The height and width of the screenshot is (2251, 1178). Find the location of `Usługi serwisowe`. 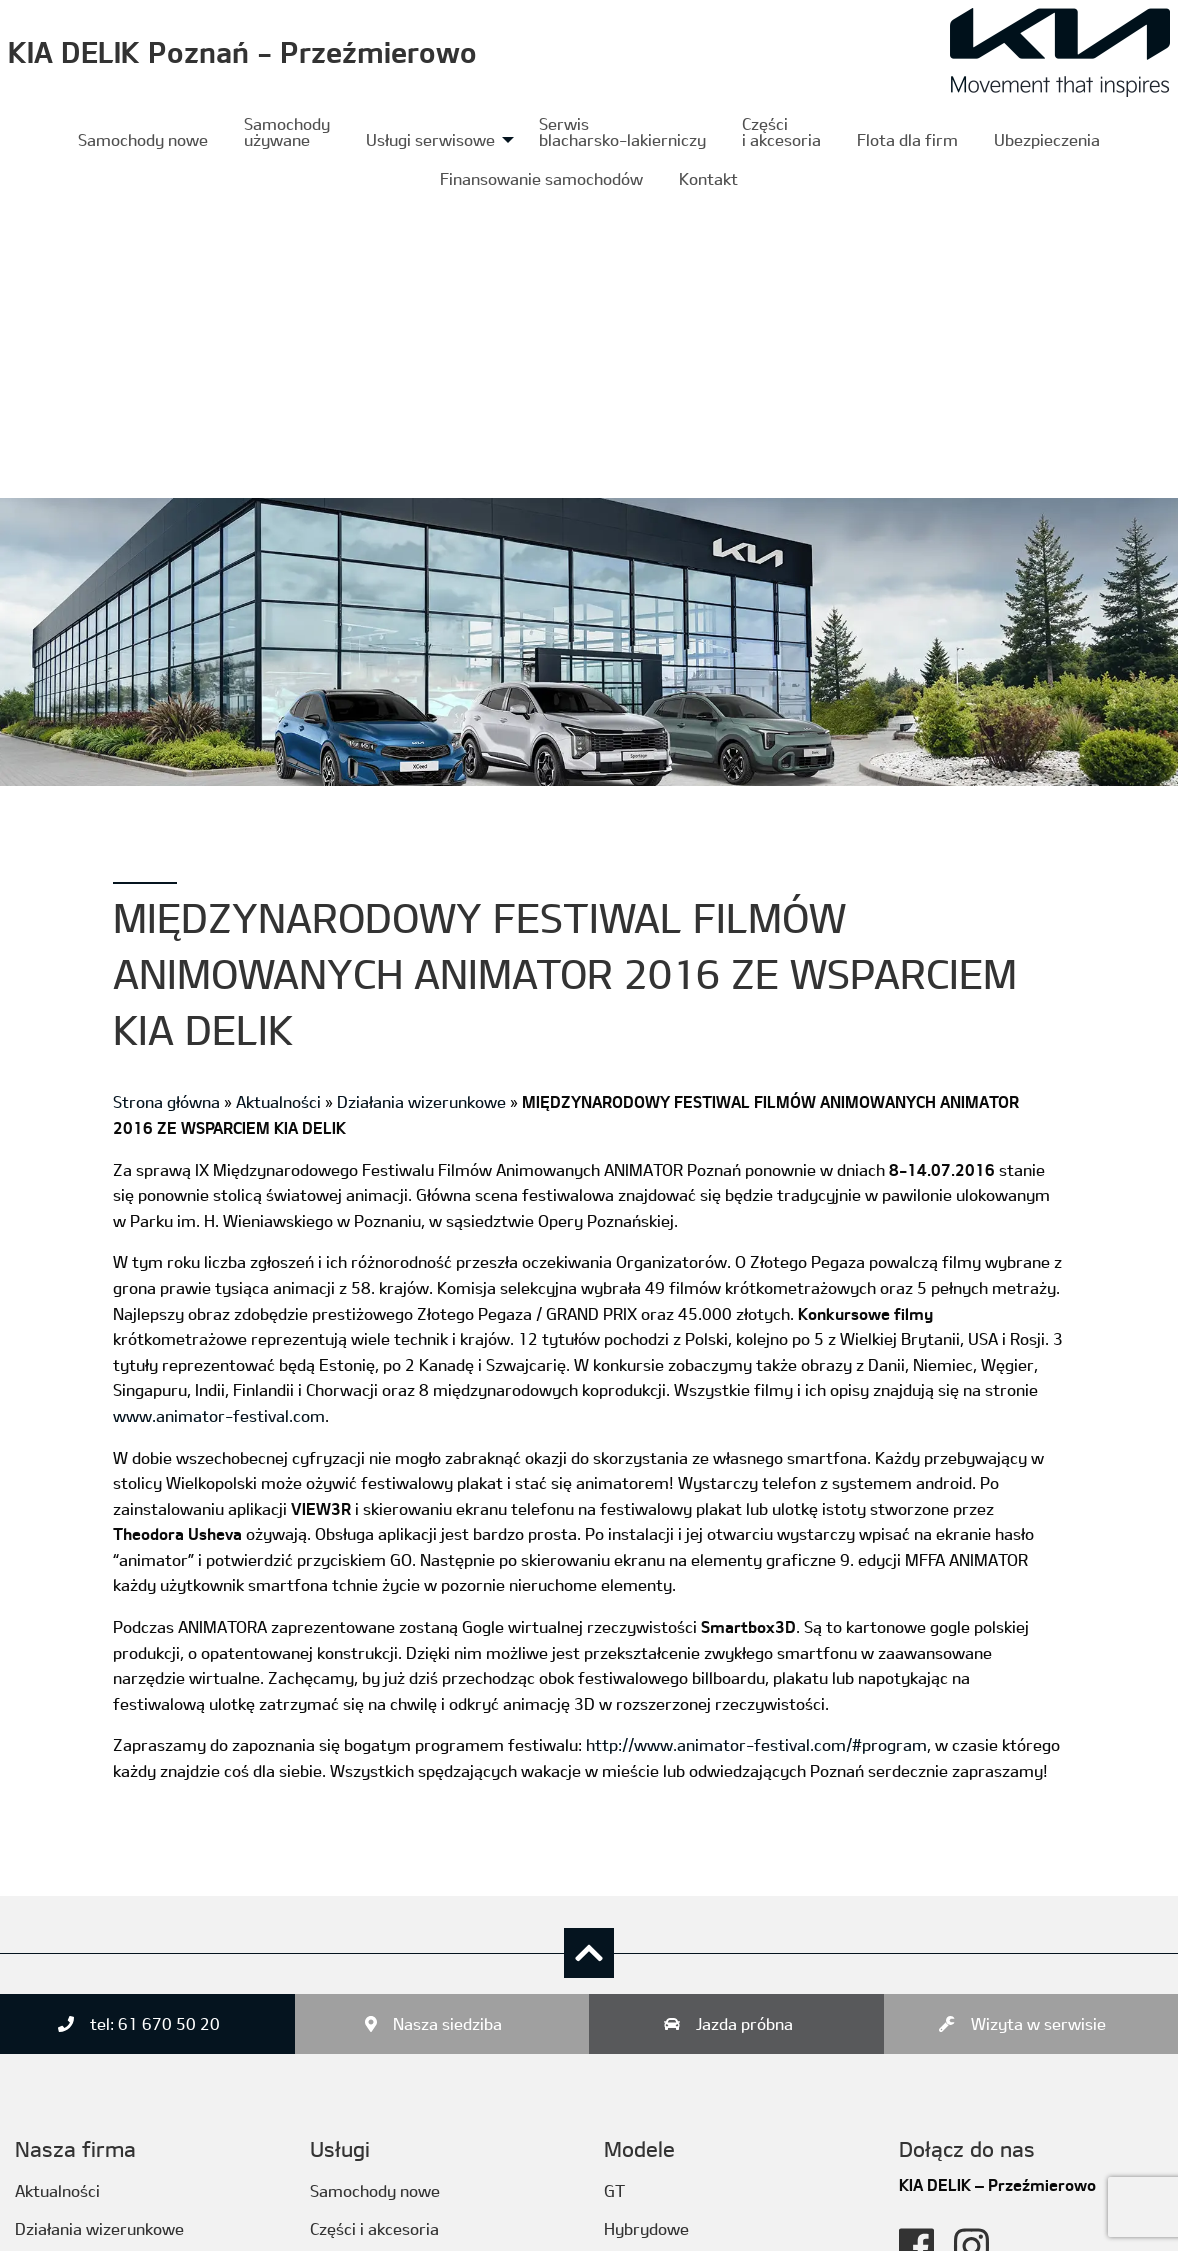

Usługi serwisowe is located at coordinates (430, 139).